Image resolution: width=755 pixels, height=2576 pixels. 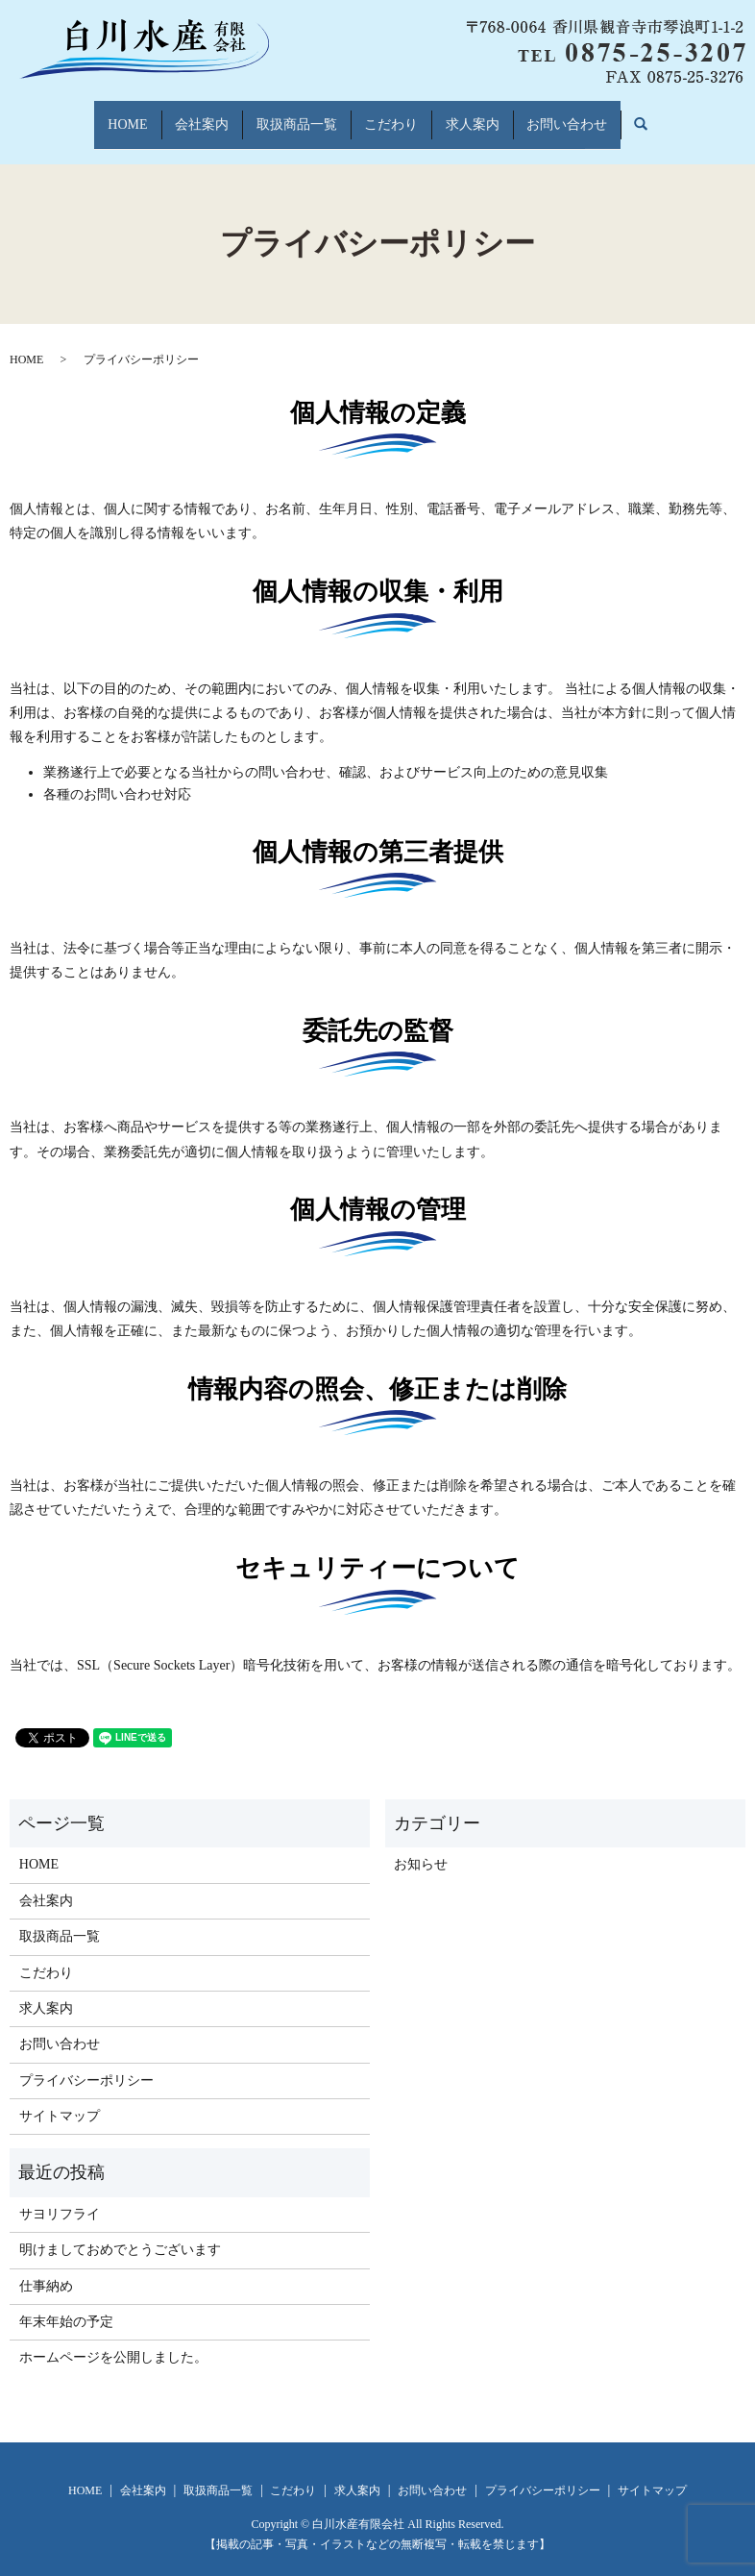 What do you see at coordinates (599, 115) in the screenshot?
I see `お問い合わせ` at bounding box center [599, 115].